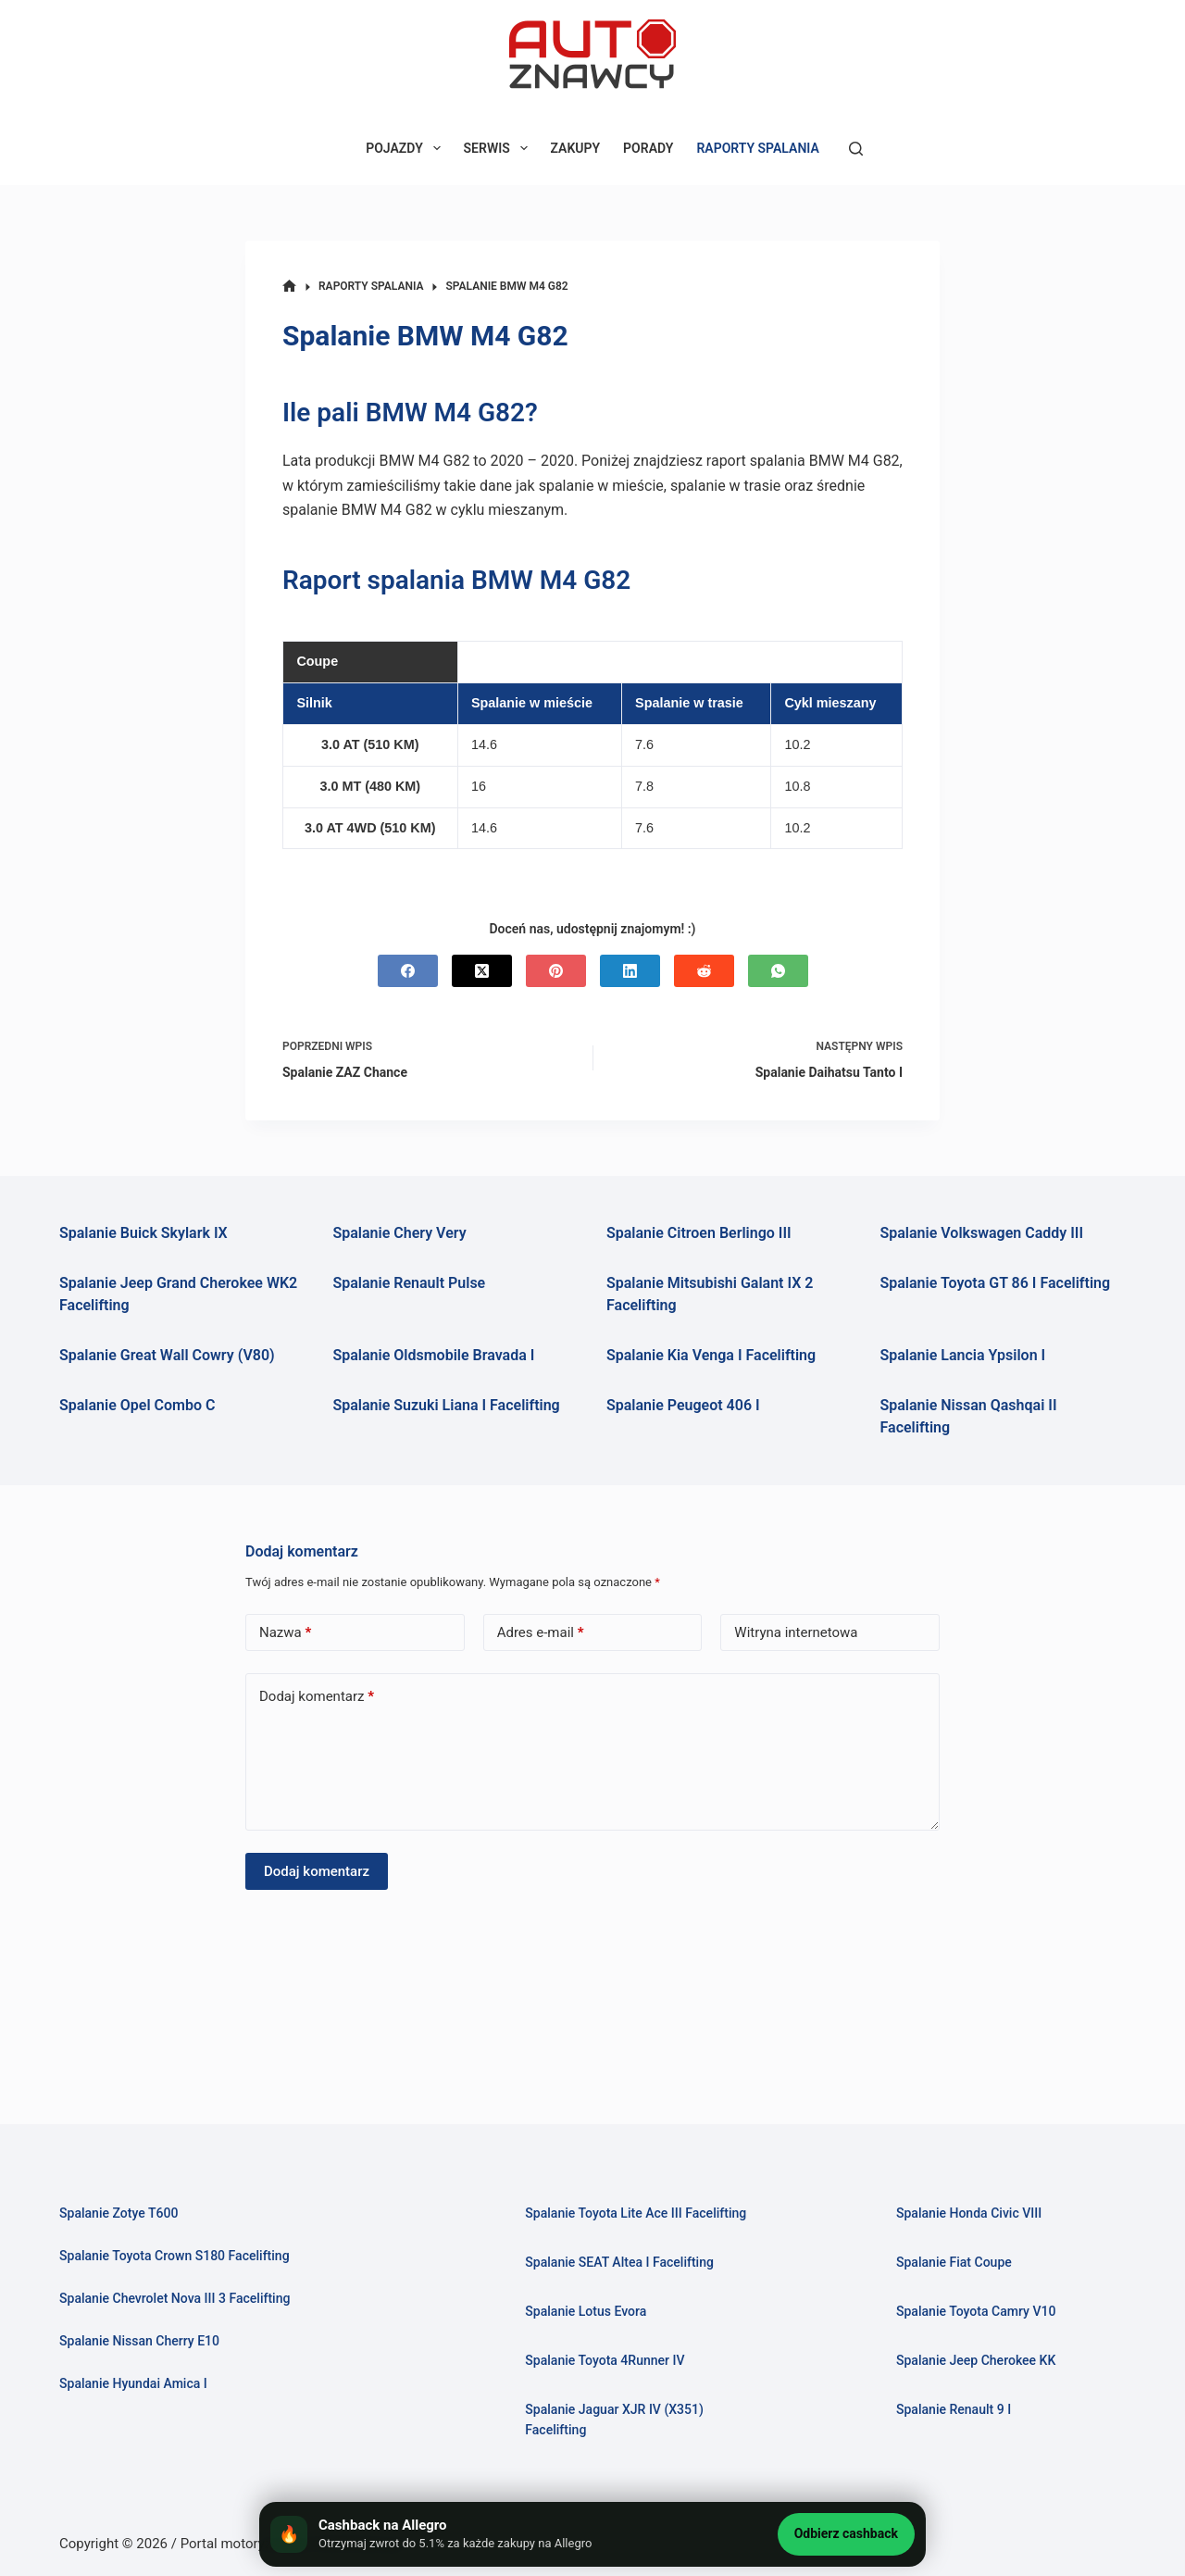 The image size is (1185, 2576). Describe the element at coordinates (285, 1632) in the screenshot. I see `Nazwa` at that location.